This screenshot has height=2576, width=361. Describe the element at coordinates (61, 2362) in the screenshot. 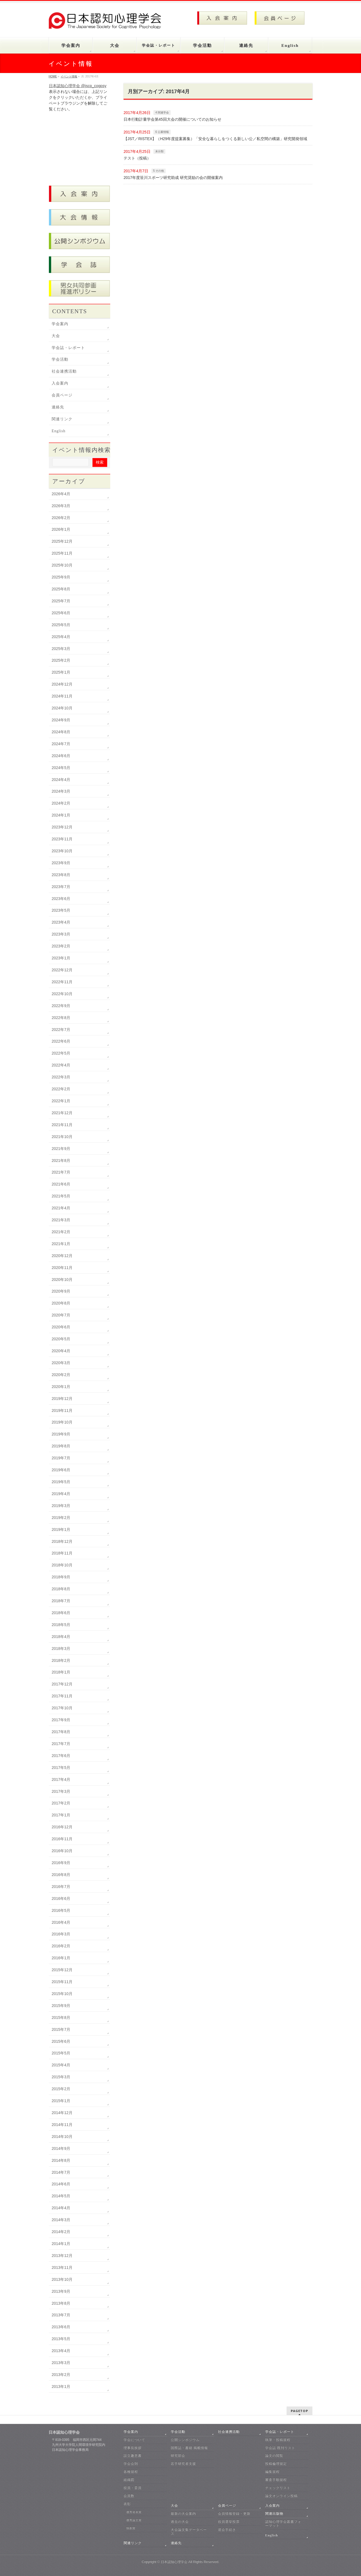

I see `2013年3月` at that location.